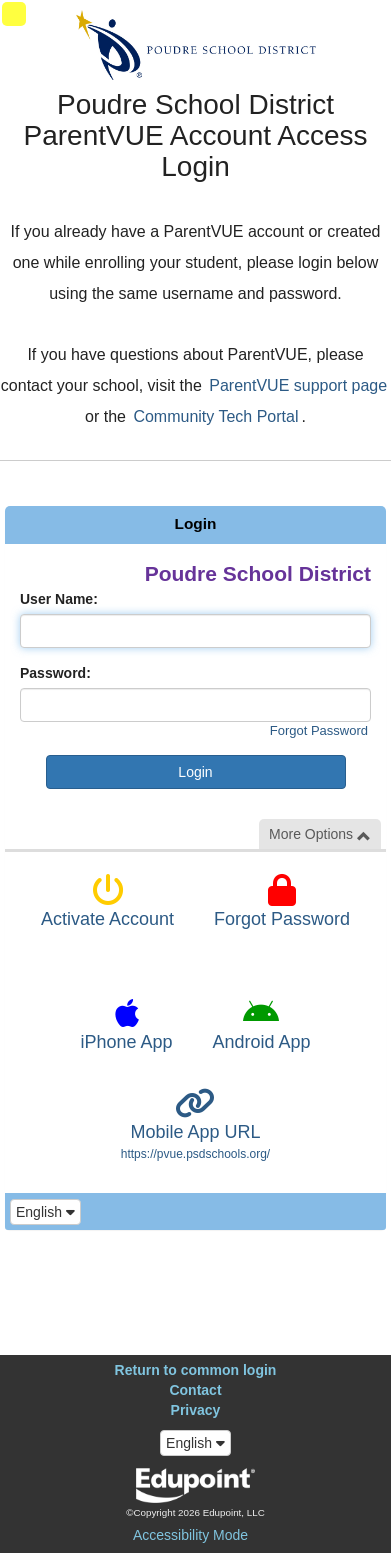 The height and width of the screenshot is (1553, 391). Describe the element at coordinates (190, 1535) in the screenshot. I see `Accessibility Mode [button]` at that location.